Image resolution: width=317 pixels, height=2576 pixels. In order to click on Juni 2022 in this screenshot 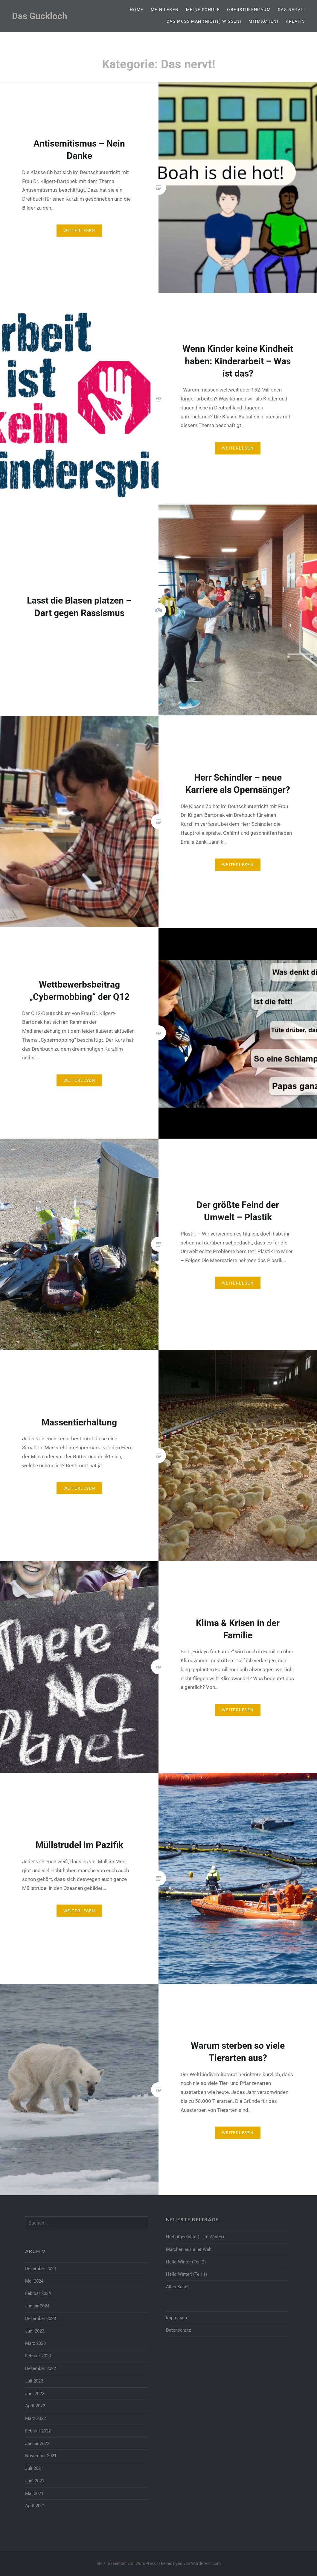, I will do `click(34, 2393)`.